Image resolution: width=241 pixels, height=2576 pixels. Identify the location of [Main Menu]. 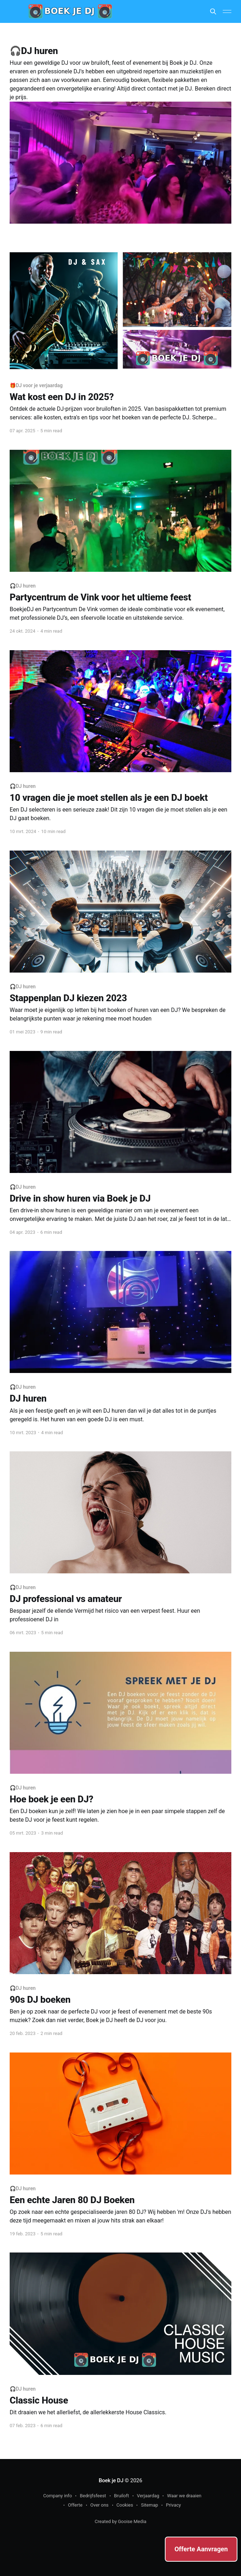
(227, 11).